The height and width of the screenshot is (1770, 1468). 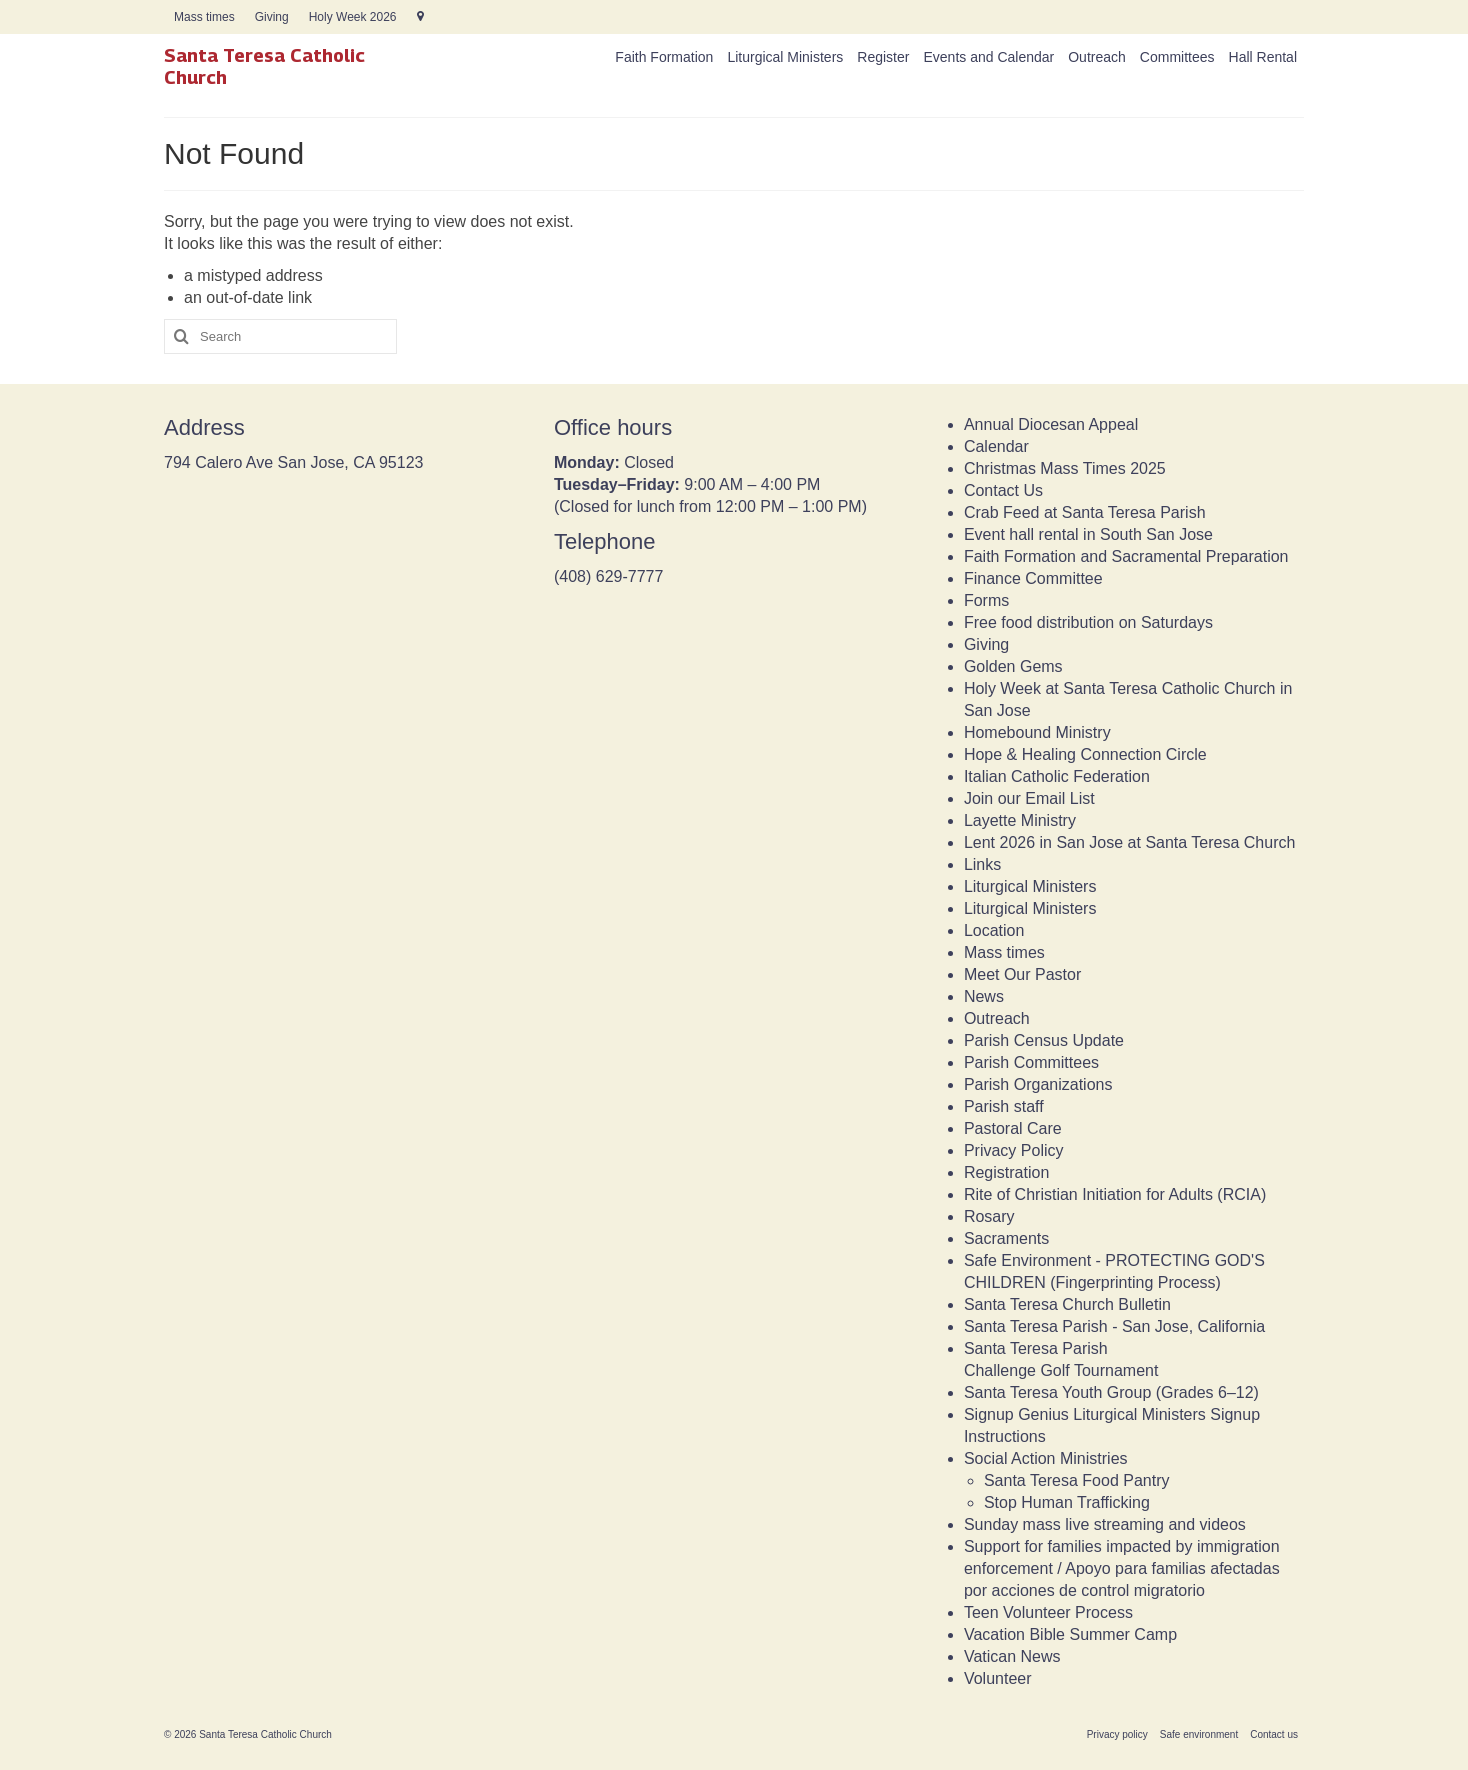 What do you see at coordinates (997, 1018) in the screenshot?
I see `Outreach` at bounding box center [997, 1018].